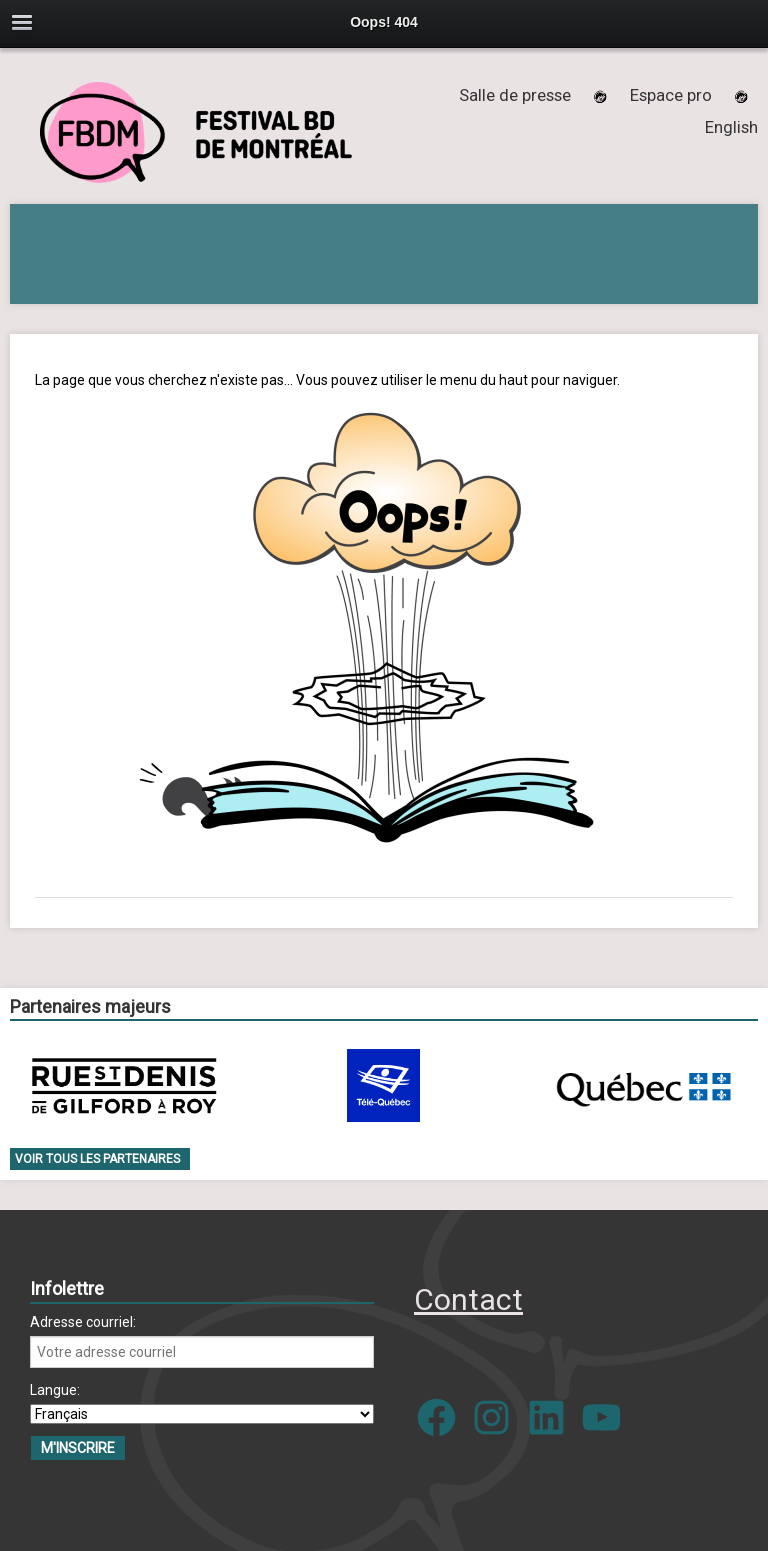  Describe the element at coordinates (515, 95) in the screenshot. I see `Salle de presse` at that location.